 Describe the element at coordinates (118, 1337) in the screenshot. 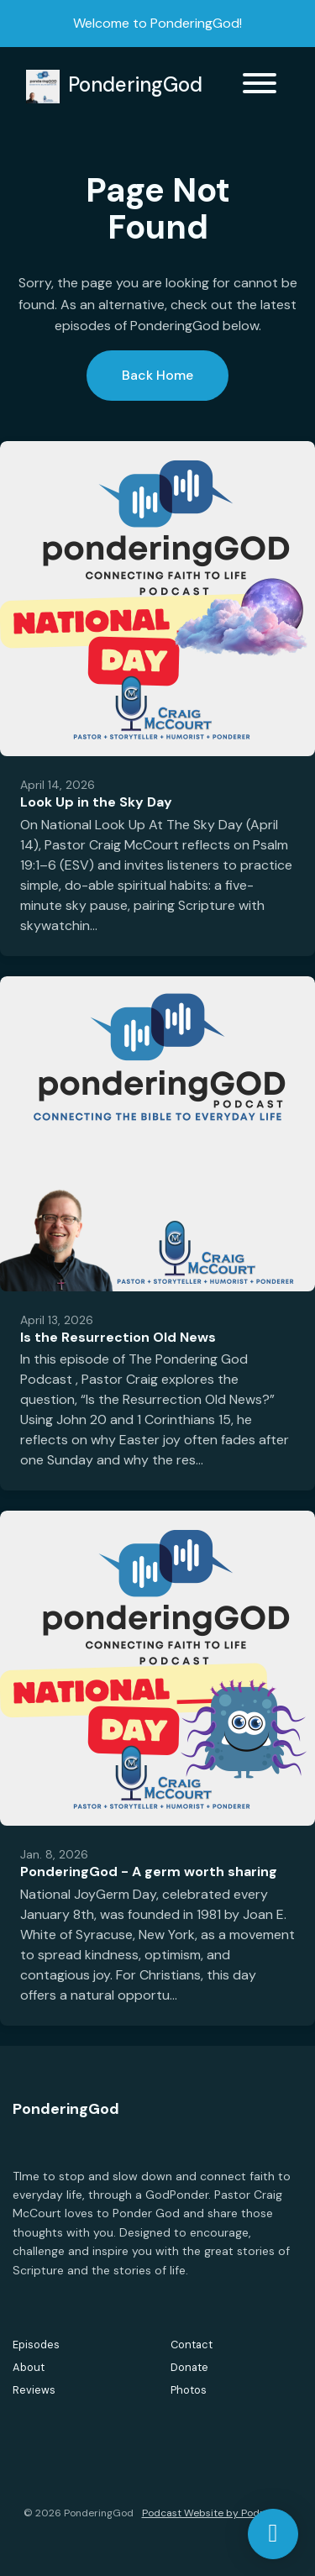

I see `Is the Resurrection Old News` at that location.